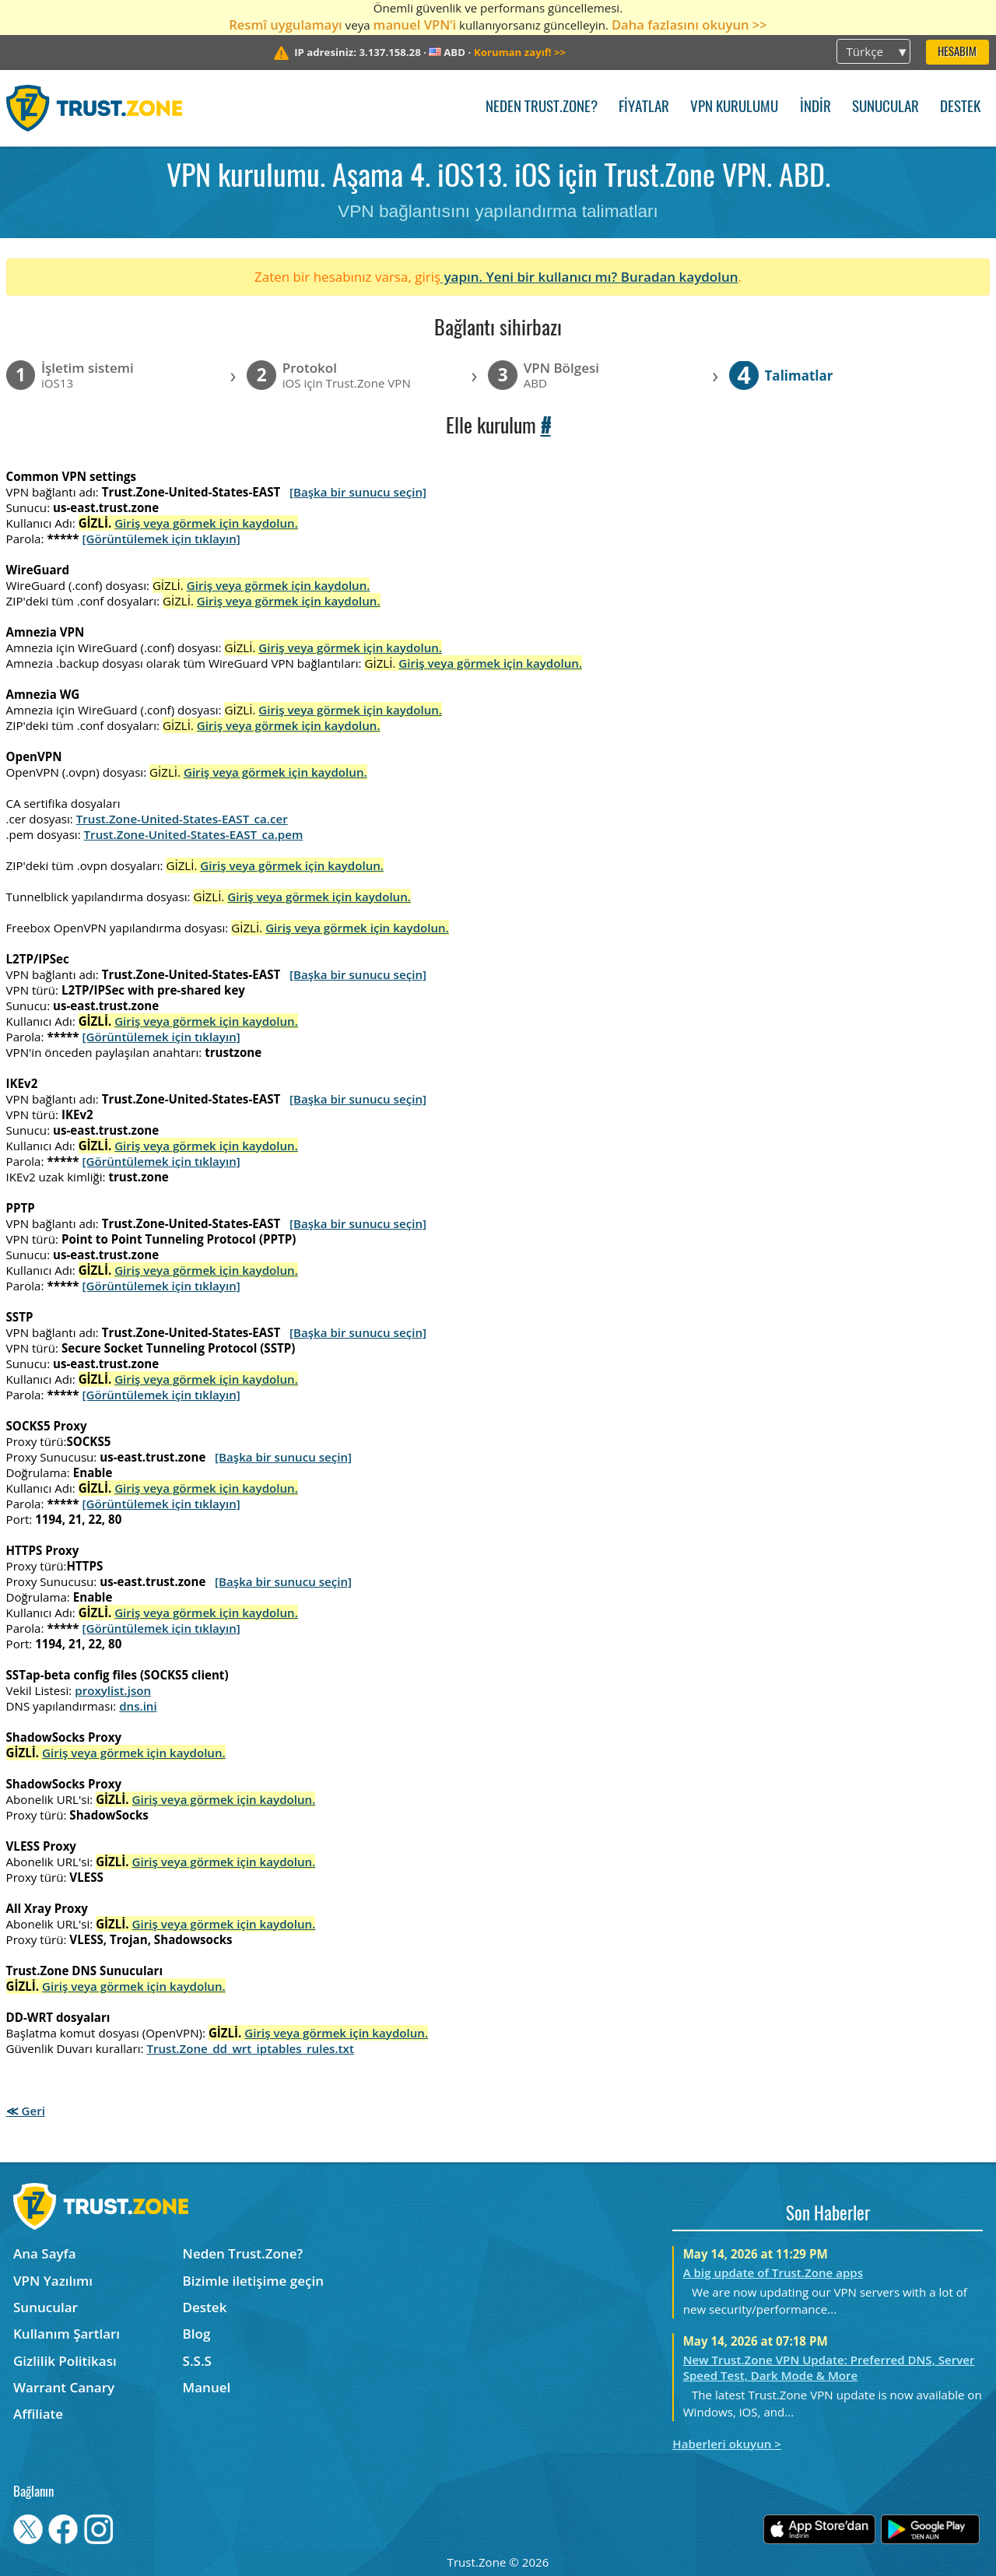 The image size is (996, 2576). I want to click on Daha fazlasını okuyun >>, so click(689, 24).